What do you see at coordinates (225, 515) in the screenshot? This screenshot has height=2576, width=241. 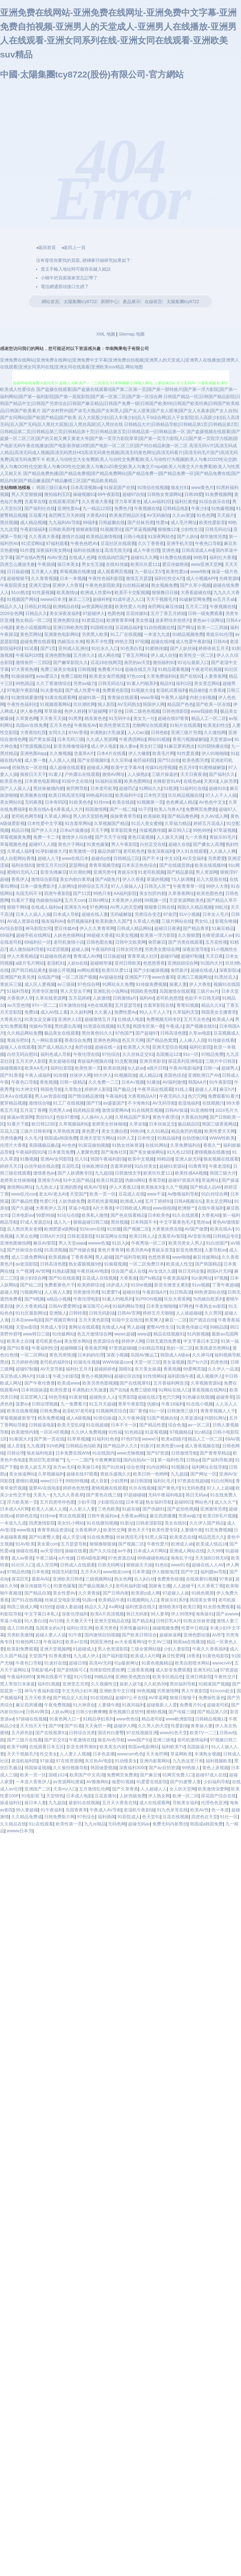 I see `天天操片` at bounding box center [225, 515].